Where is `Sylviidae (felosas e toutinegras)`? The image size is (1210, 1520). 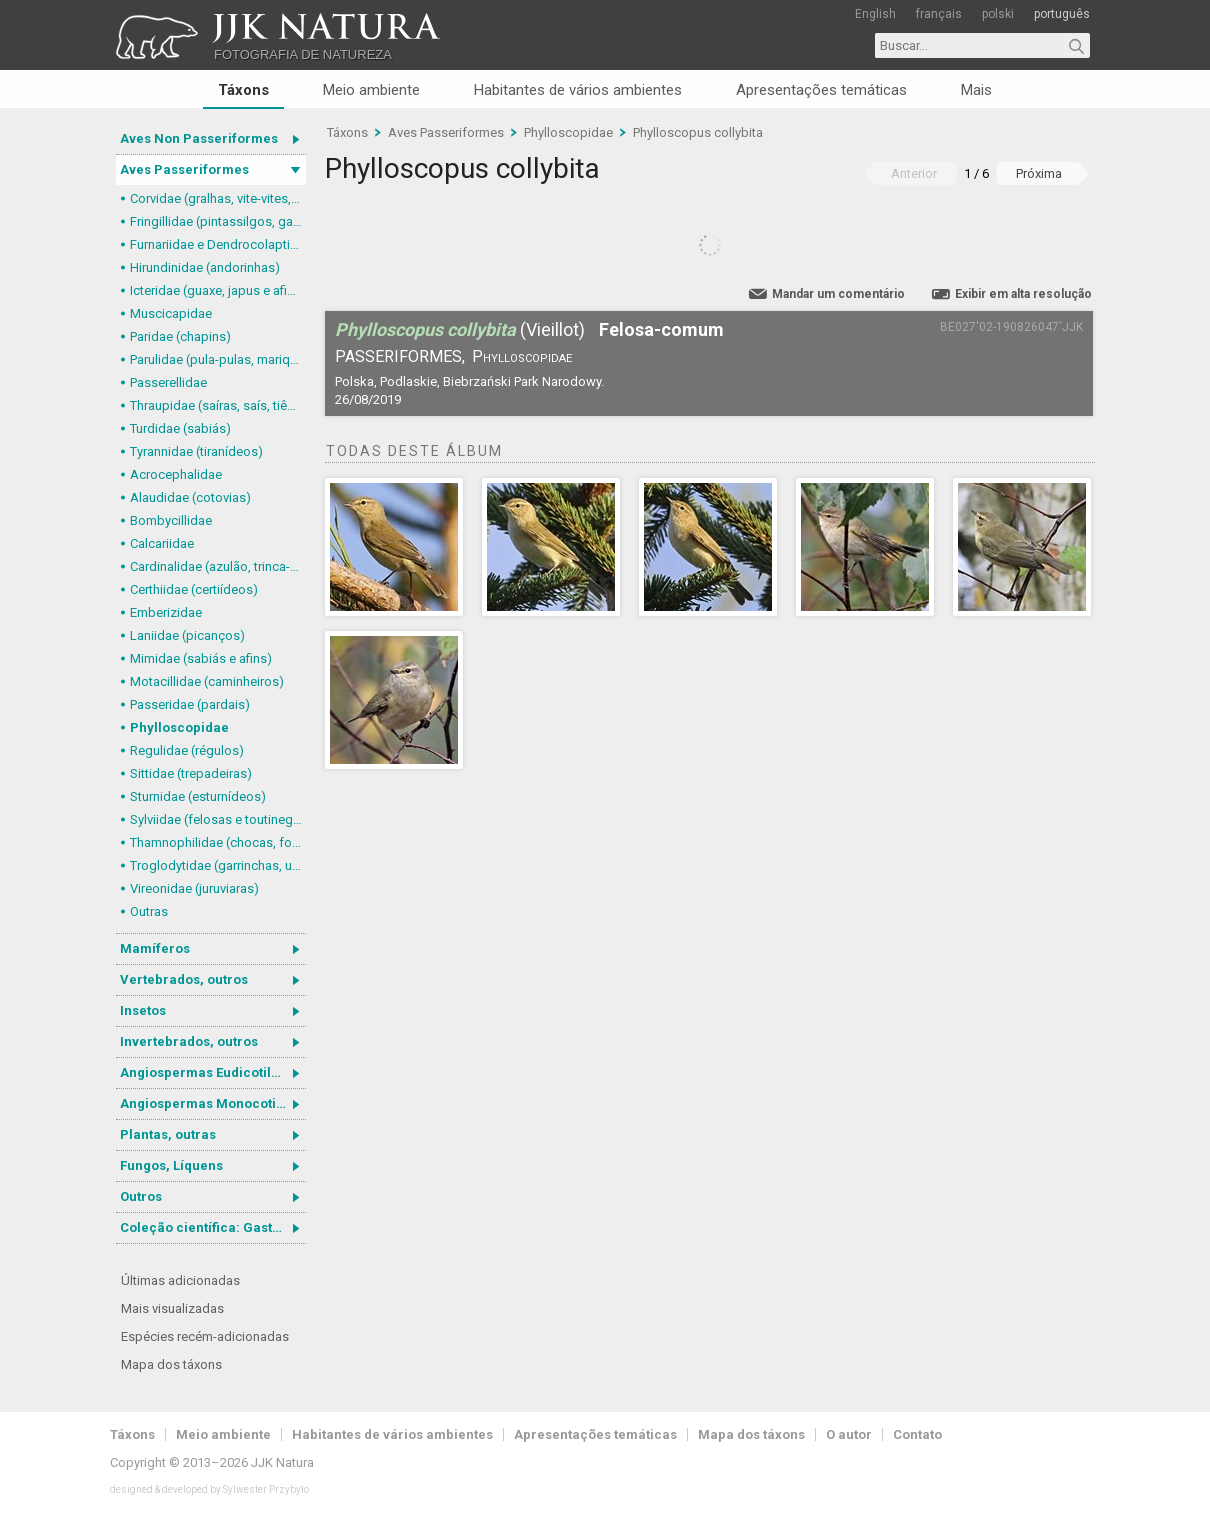 Sylviidae (felosas e toutinegras) is located at coordinates (218, 819).